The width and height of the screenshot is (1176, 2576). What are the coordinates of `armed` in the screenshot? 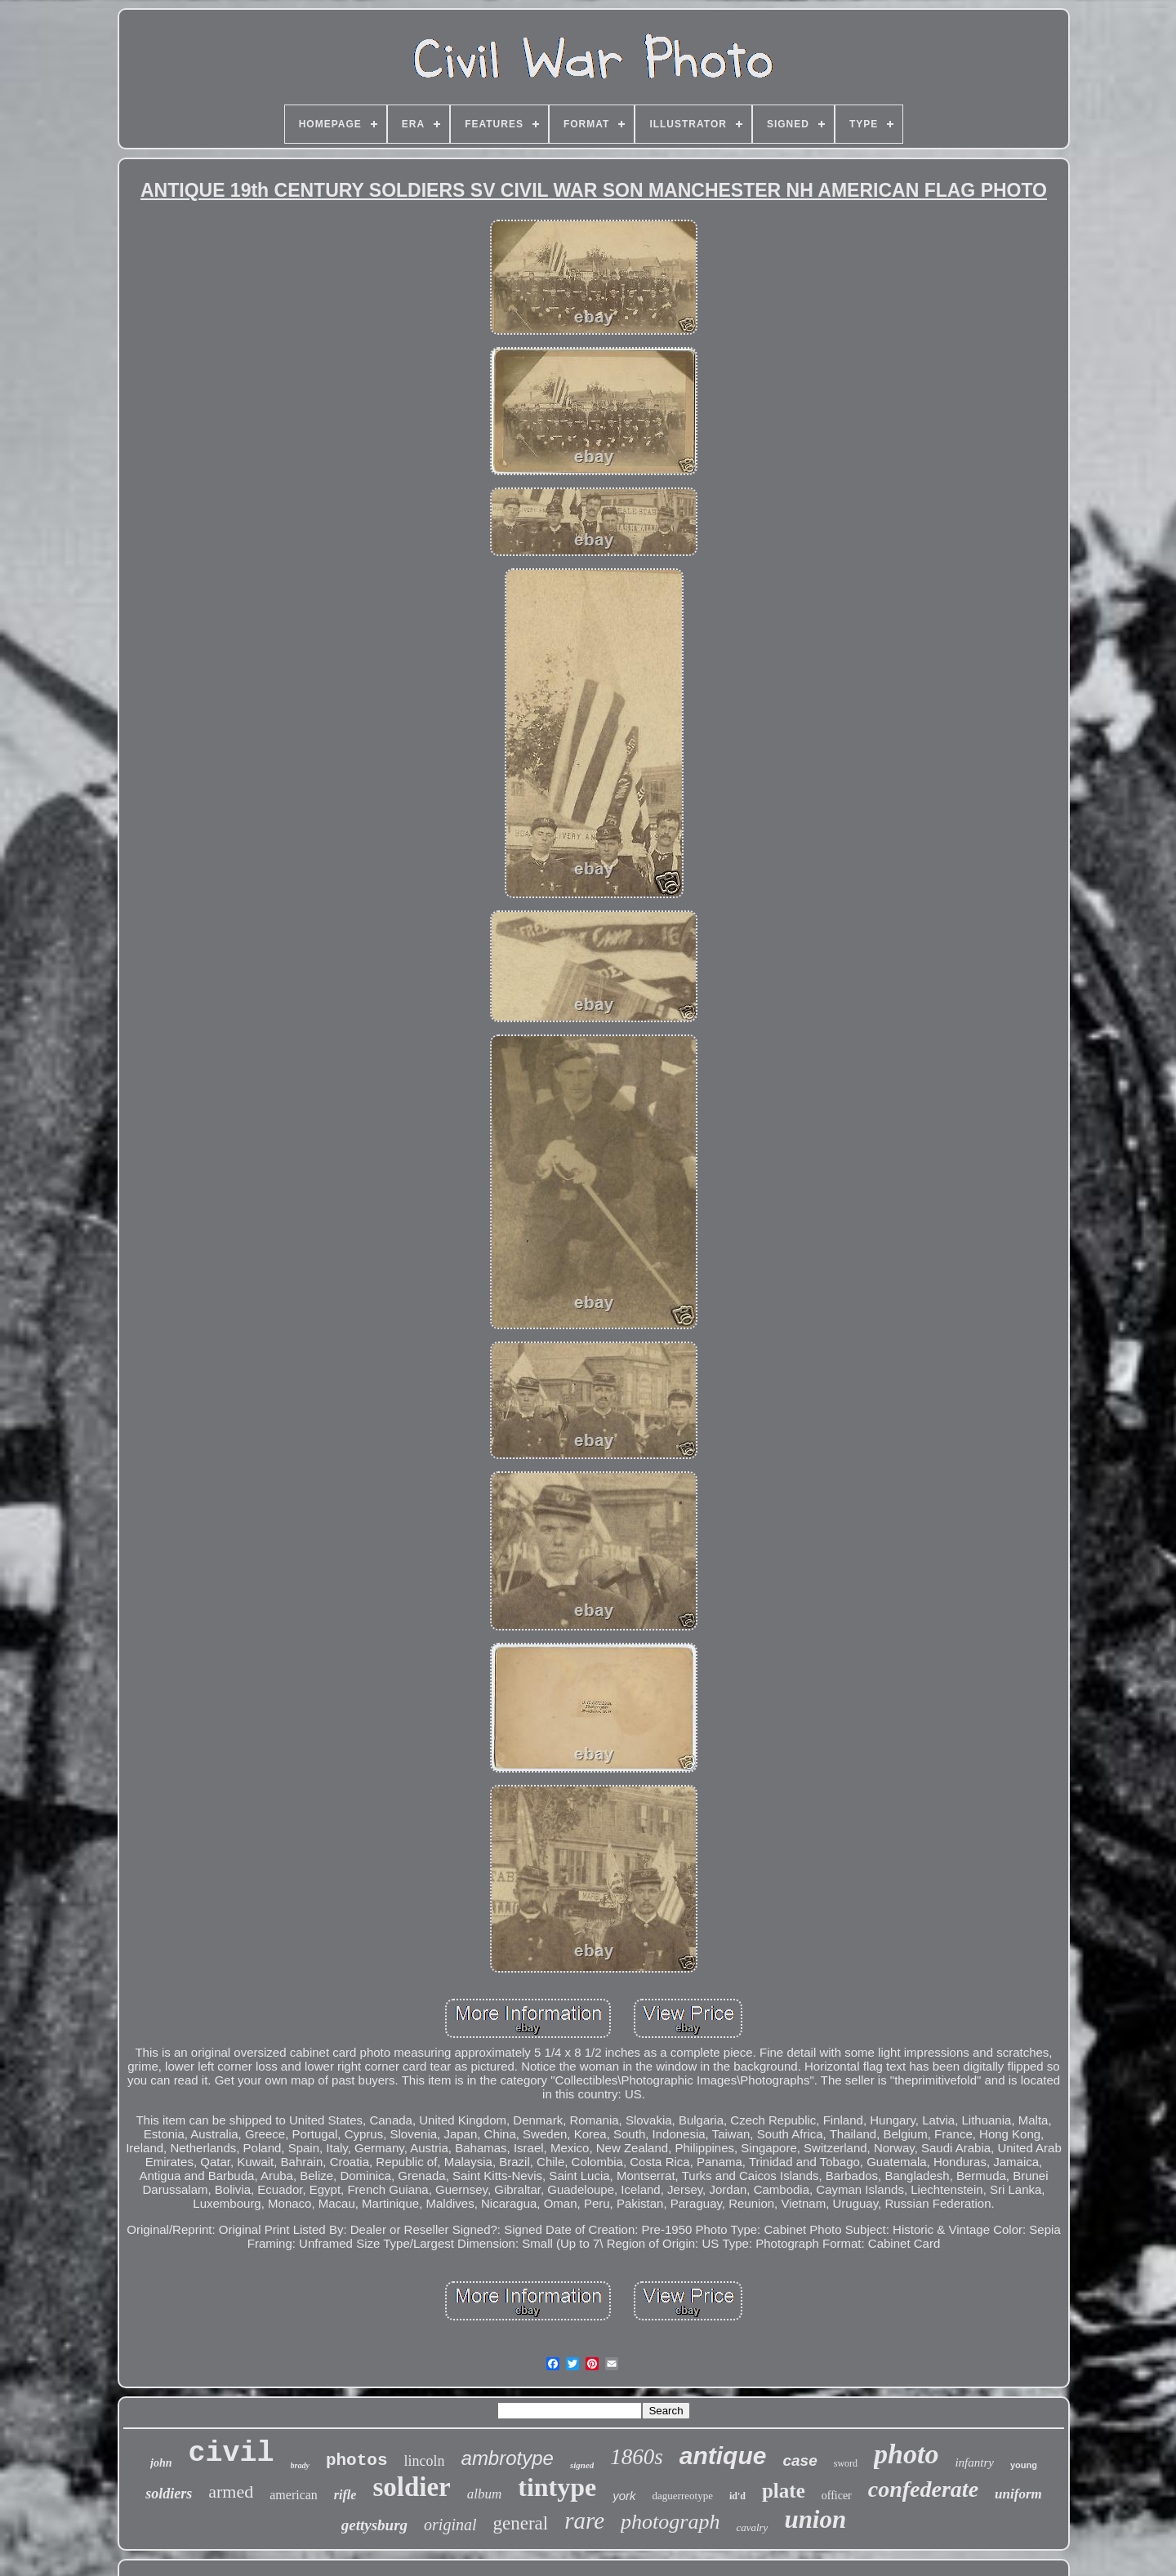 It's located at (230, 2491).